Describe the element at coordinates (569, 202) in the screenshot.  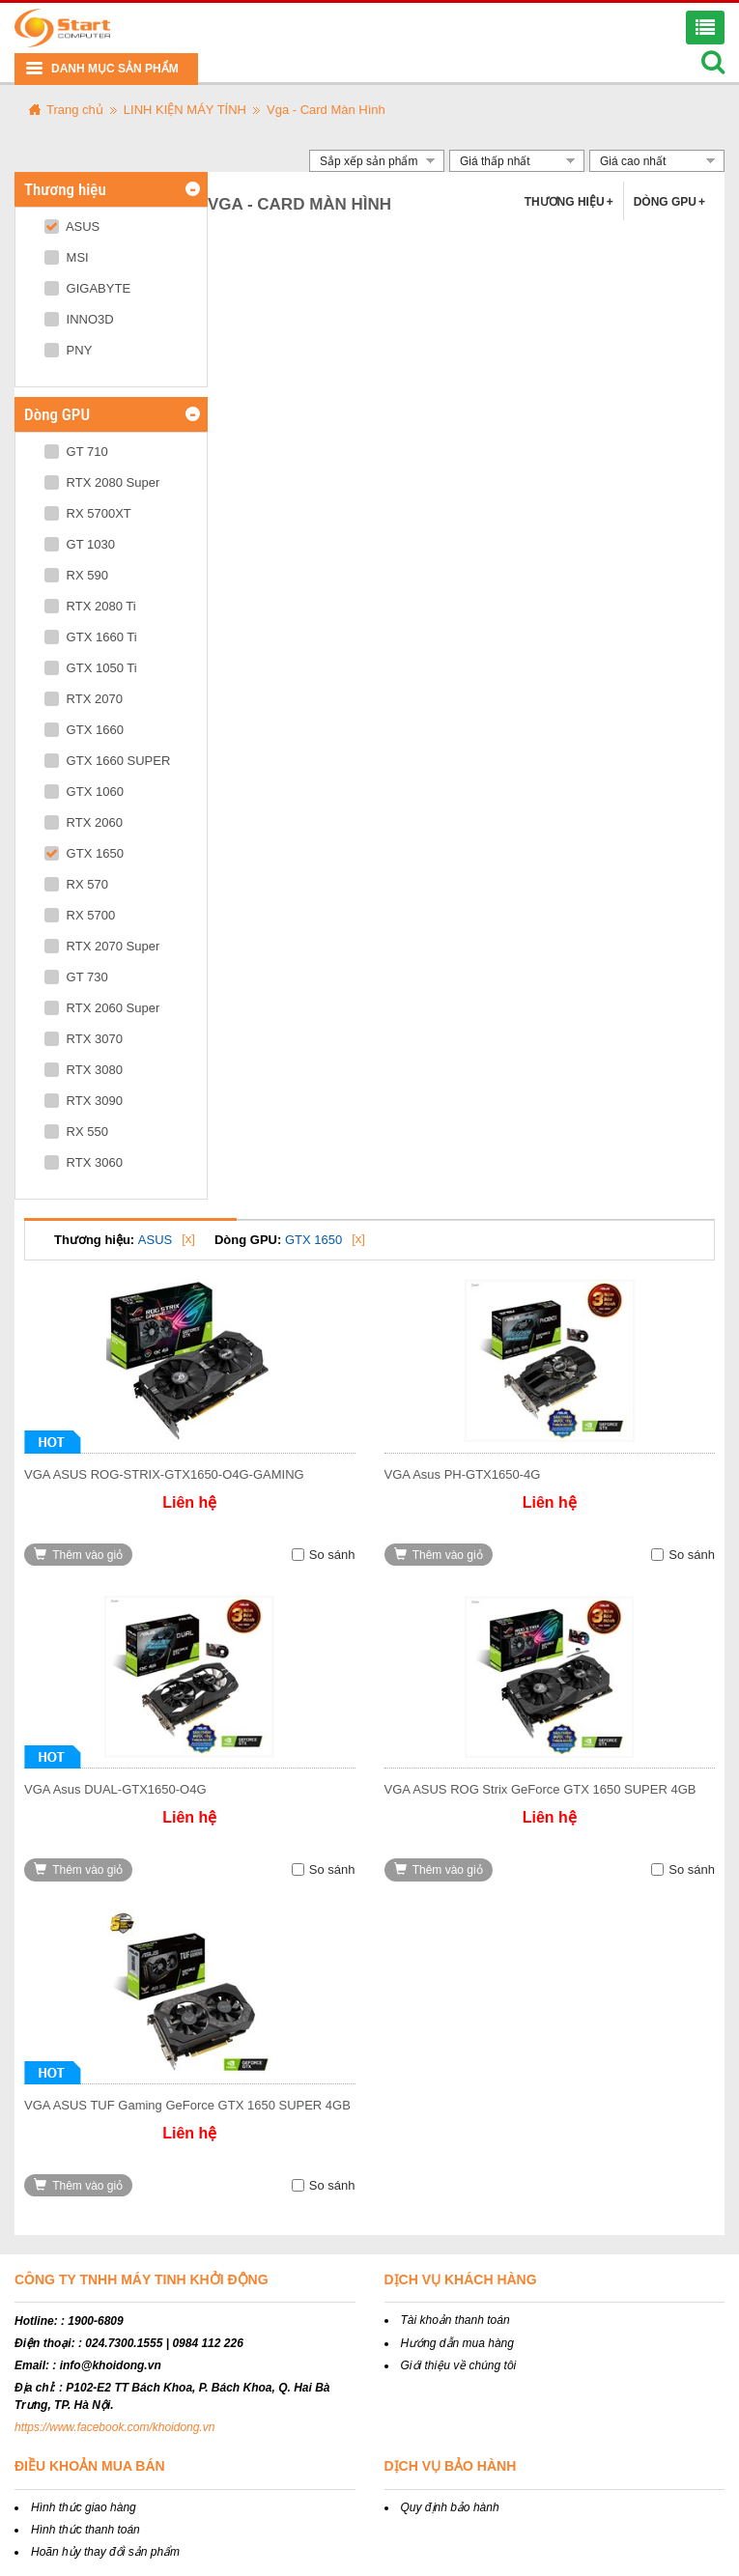
I see `Thương hiệu` at that location.